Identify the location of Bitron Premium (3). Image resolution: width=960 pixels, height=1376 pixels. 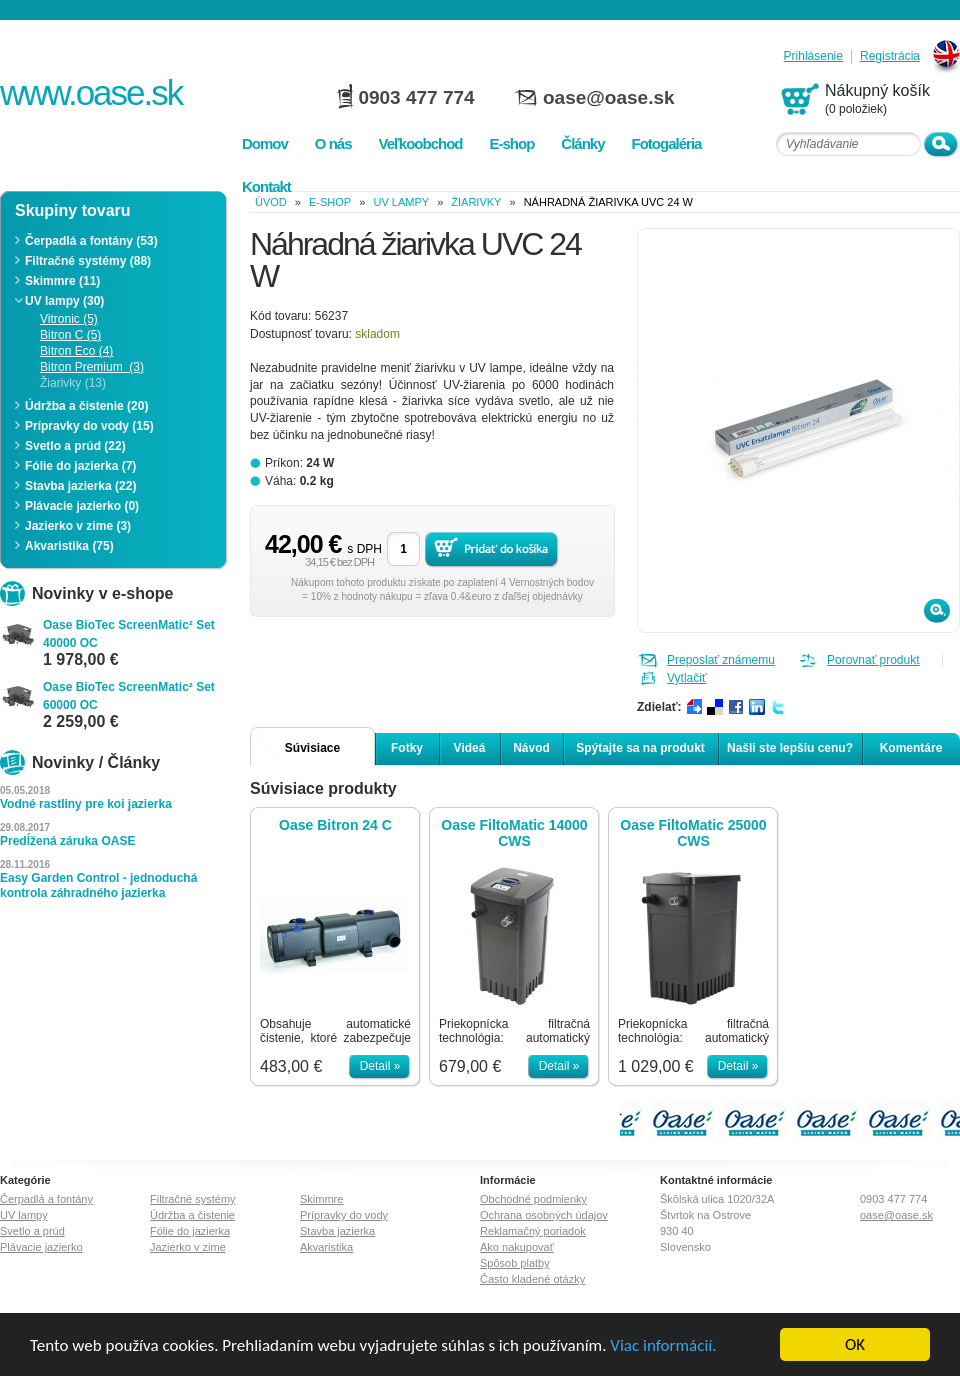
(92, 367).